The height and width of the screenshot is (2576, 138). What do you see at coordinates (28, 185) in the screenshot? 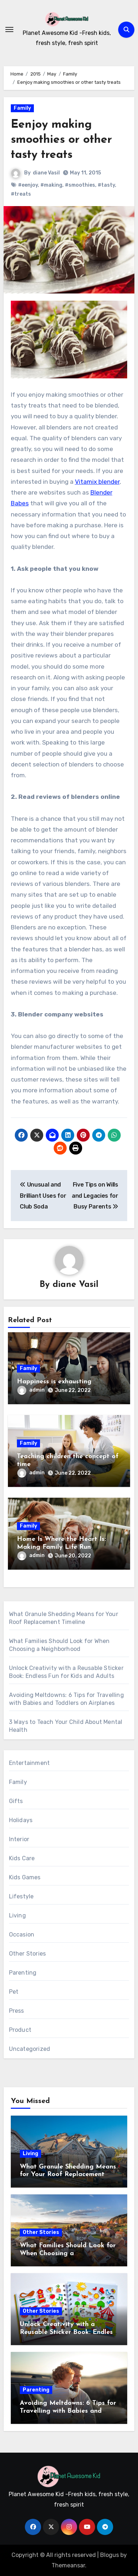
I see `#eenjoy` at bounding box center [28, 185].